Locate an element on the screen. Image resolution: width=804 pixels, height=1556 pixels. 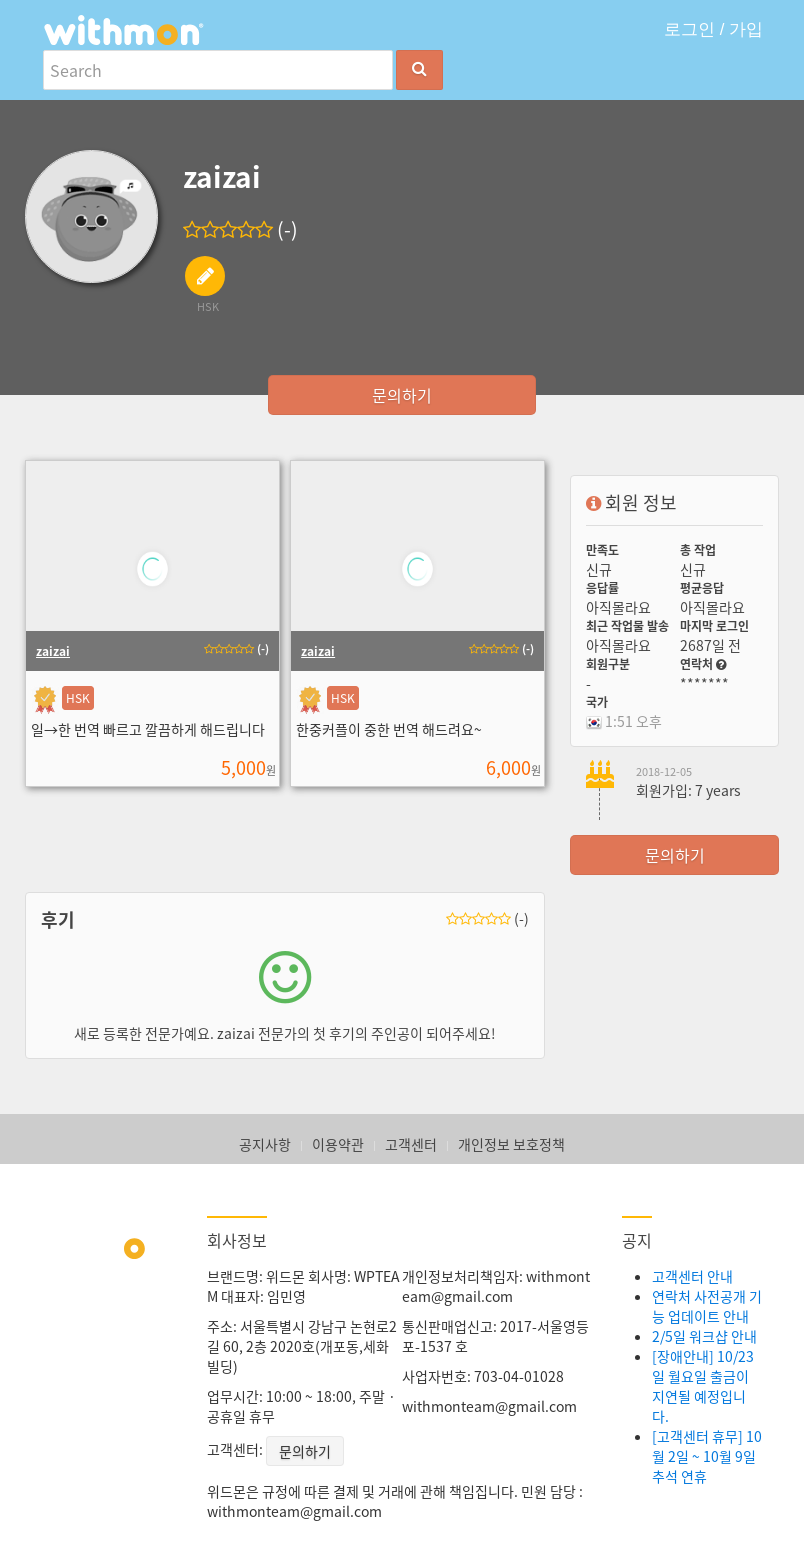
로그인 / 가입 is located at coordinates (713, 29).